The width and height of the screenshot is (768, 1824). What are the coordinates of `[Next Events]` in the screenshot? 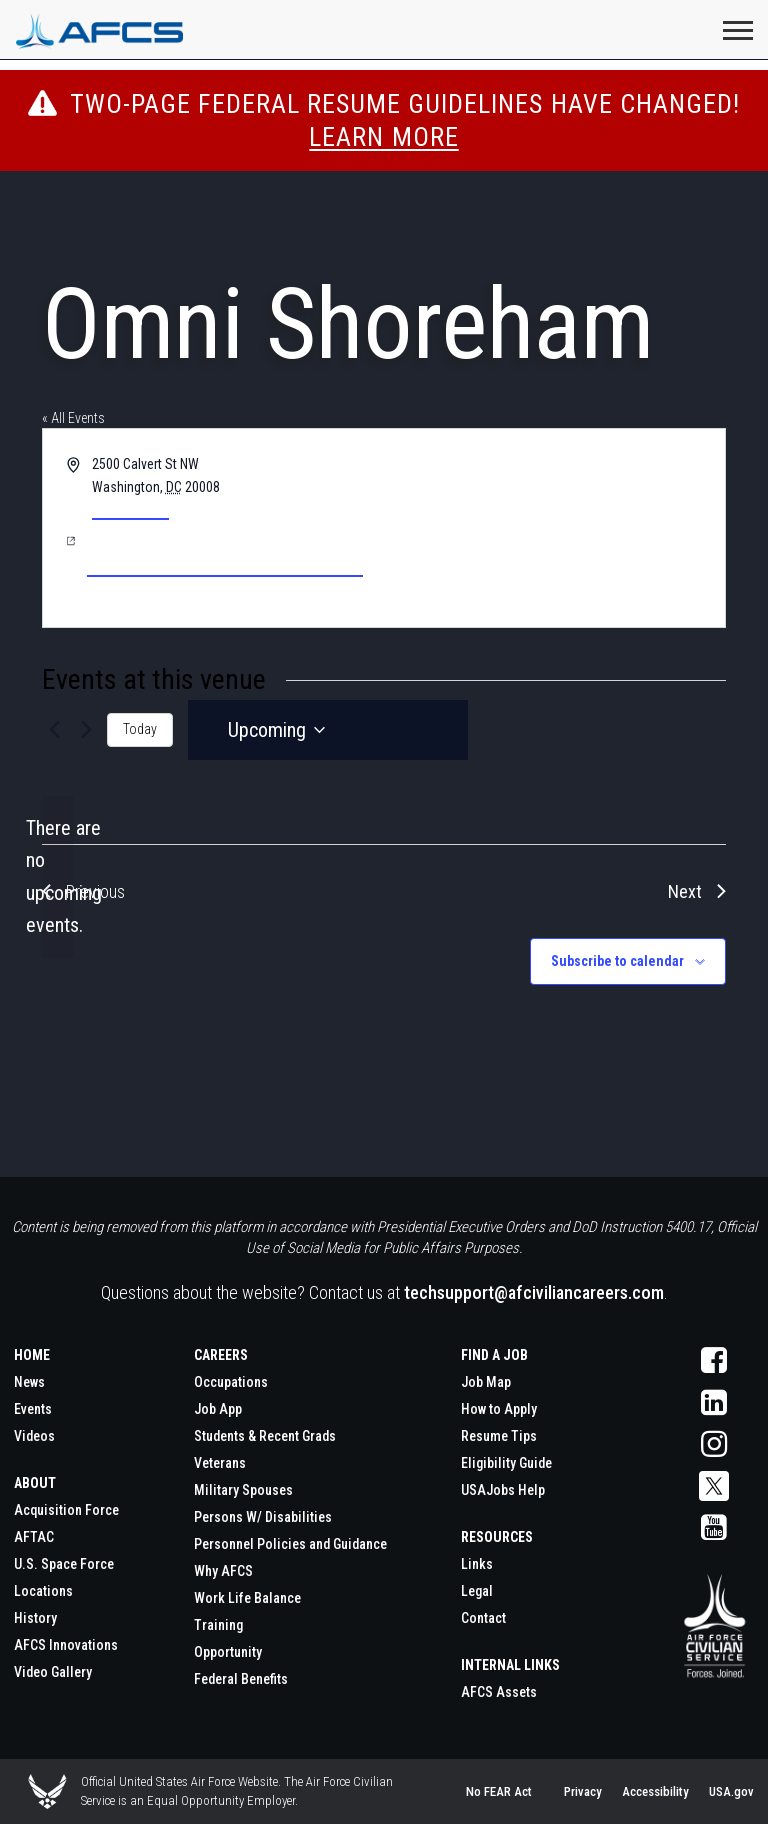 It's located at (86, 730).